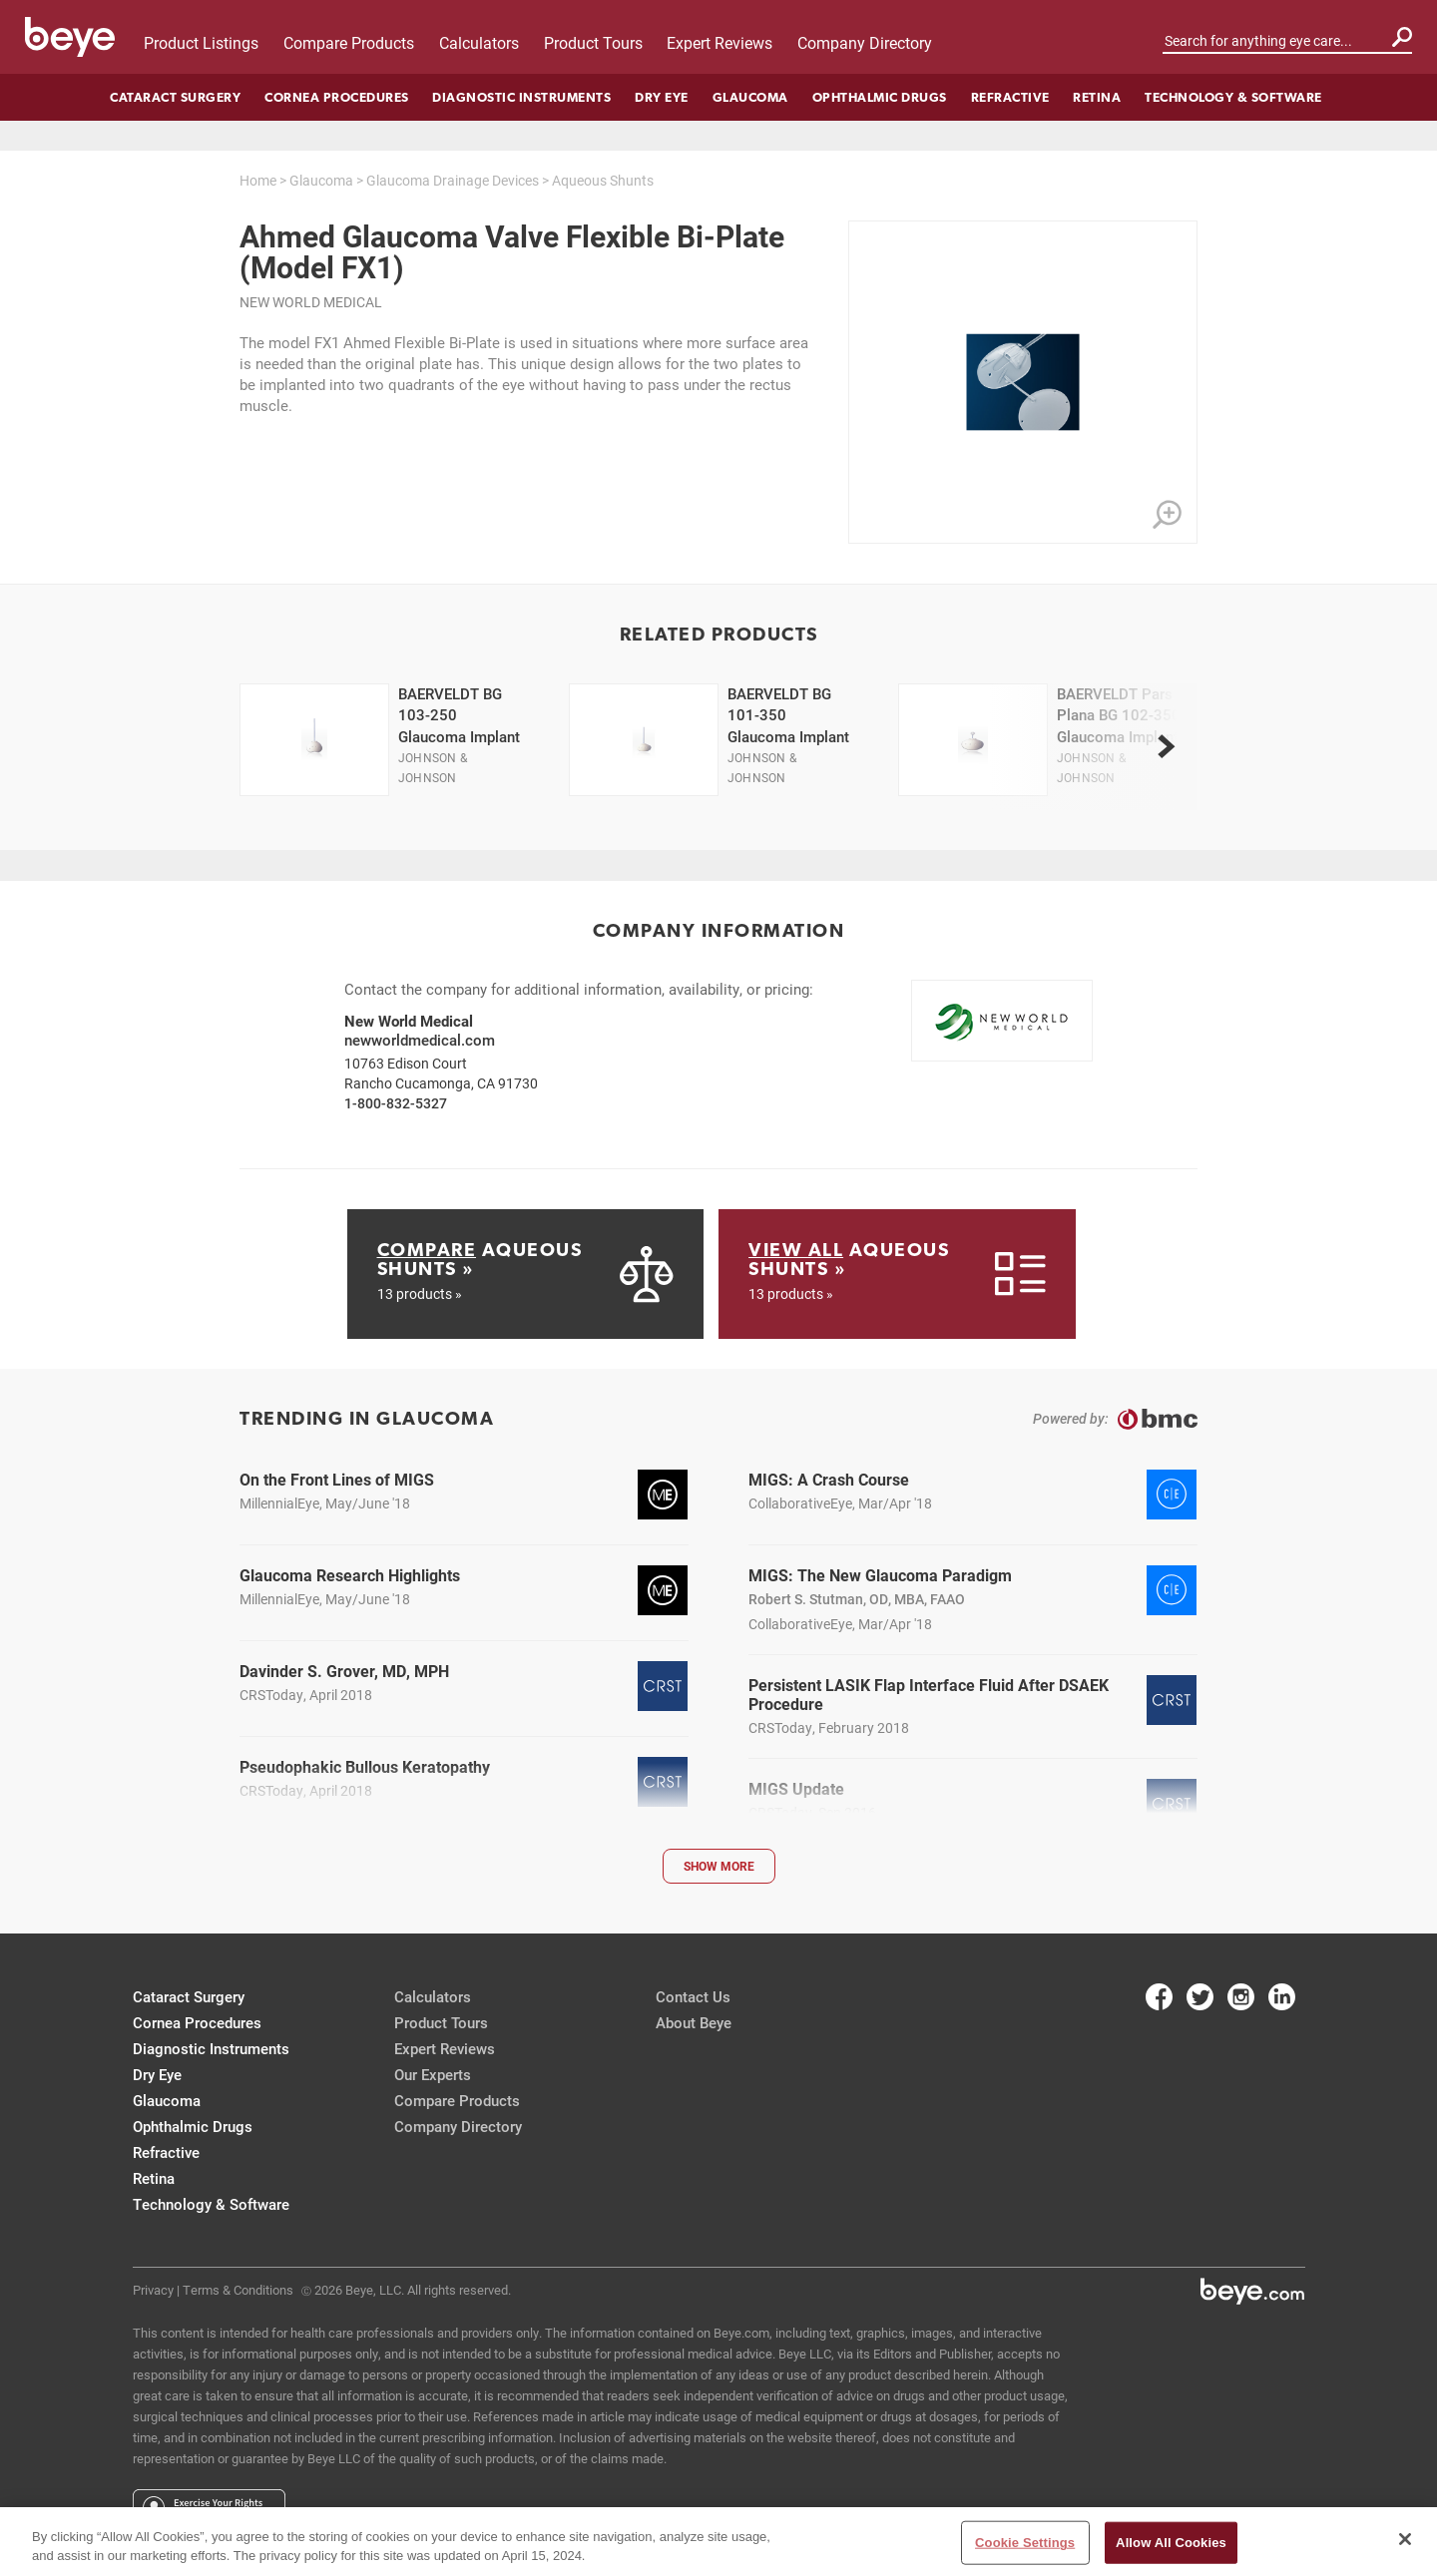  What do you see at coordinates (1171, 2542) in the screenshot?
I see `Allow All Cookies` at bounding box center [1171, 2542].